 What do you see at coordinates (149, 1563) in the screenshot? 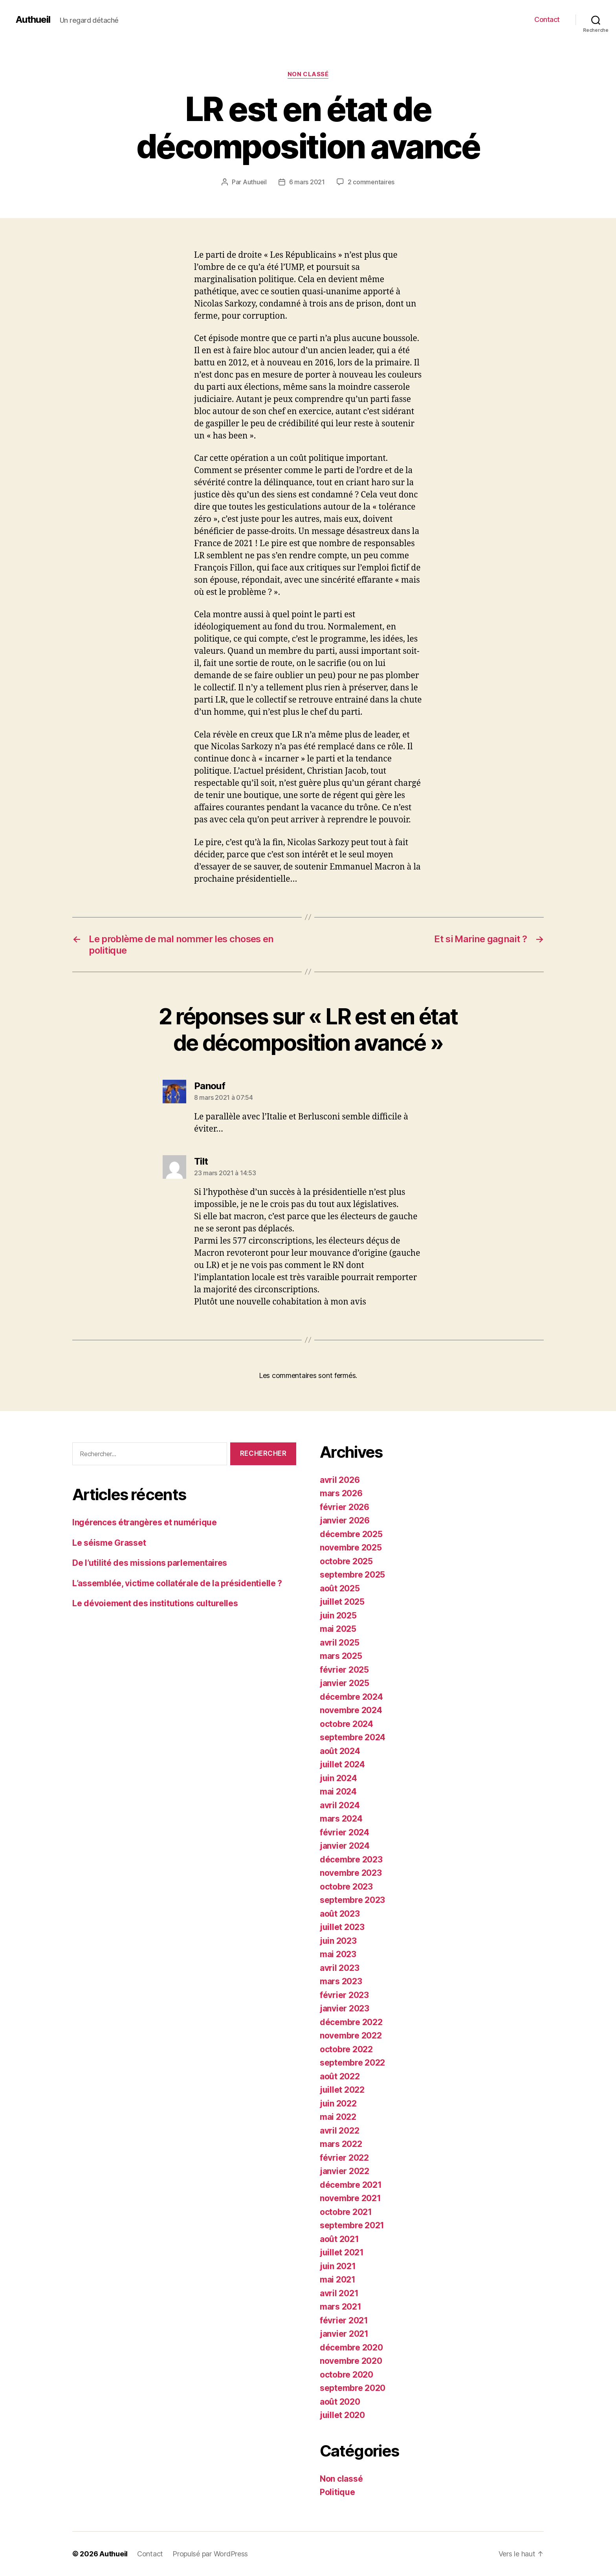
I see `De l’utilité des missions parlementaires` at bounding box center [149, 1563].